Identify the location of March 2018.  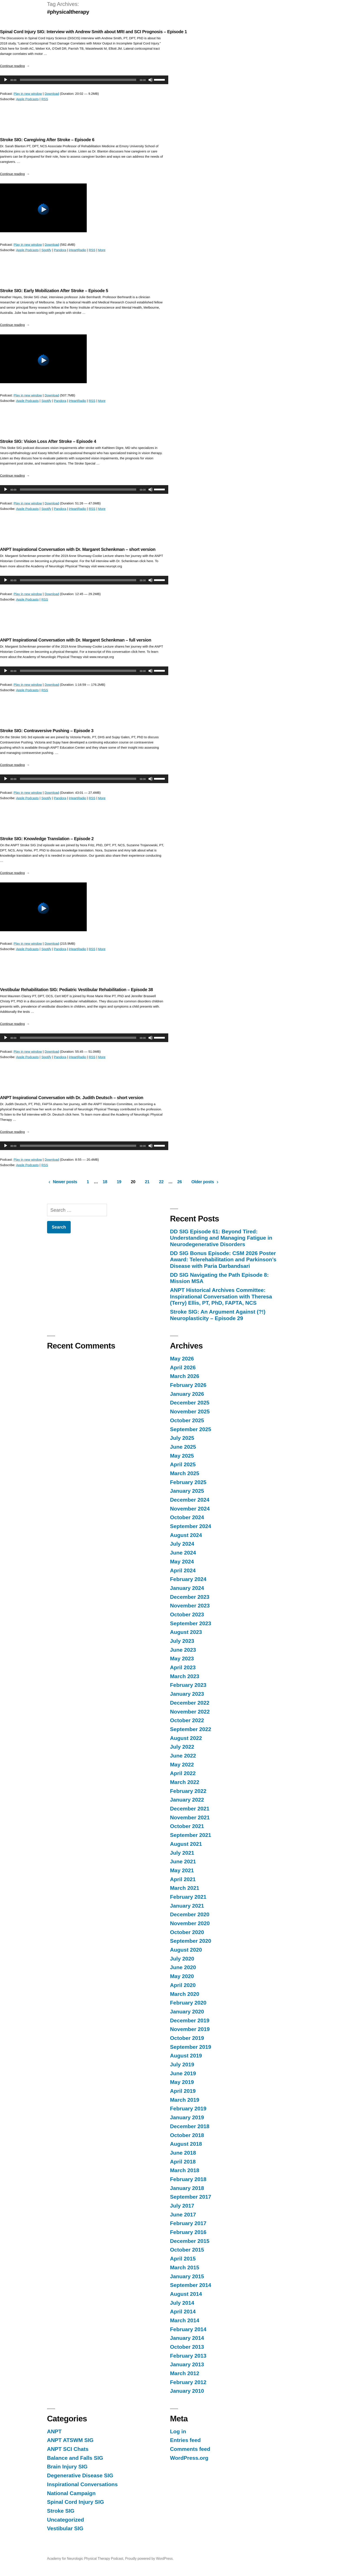
(184, 2170).